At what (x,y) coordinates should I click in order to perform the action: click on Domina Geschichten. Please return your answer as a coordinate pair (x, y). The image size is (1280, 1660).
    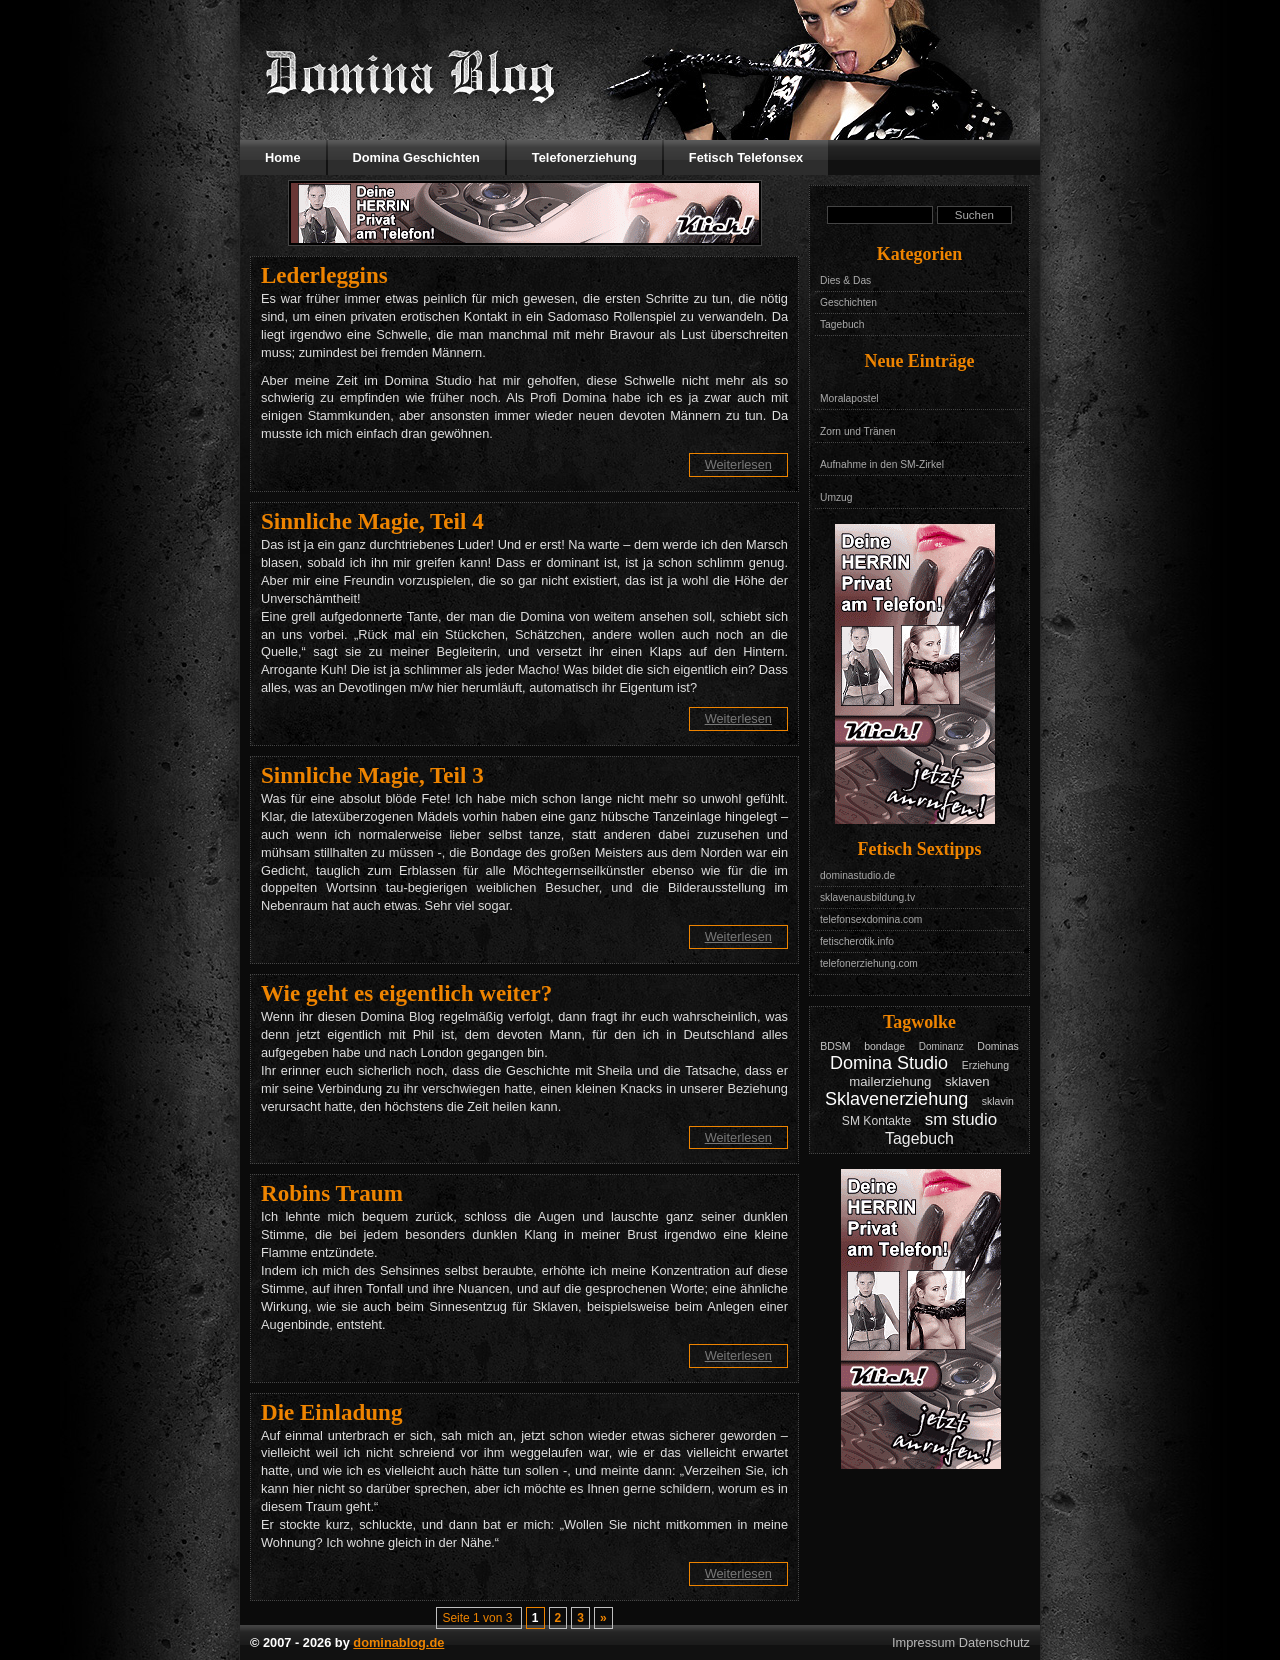
    Looking at the image, I should click on (416, 157).